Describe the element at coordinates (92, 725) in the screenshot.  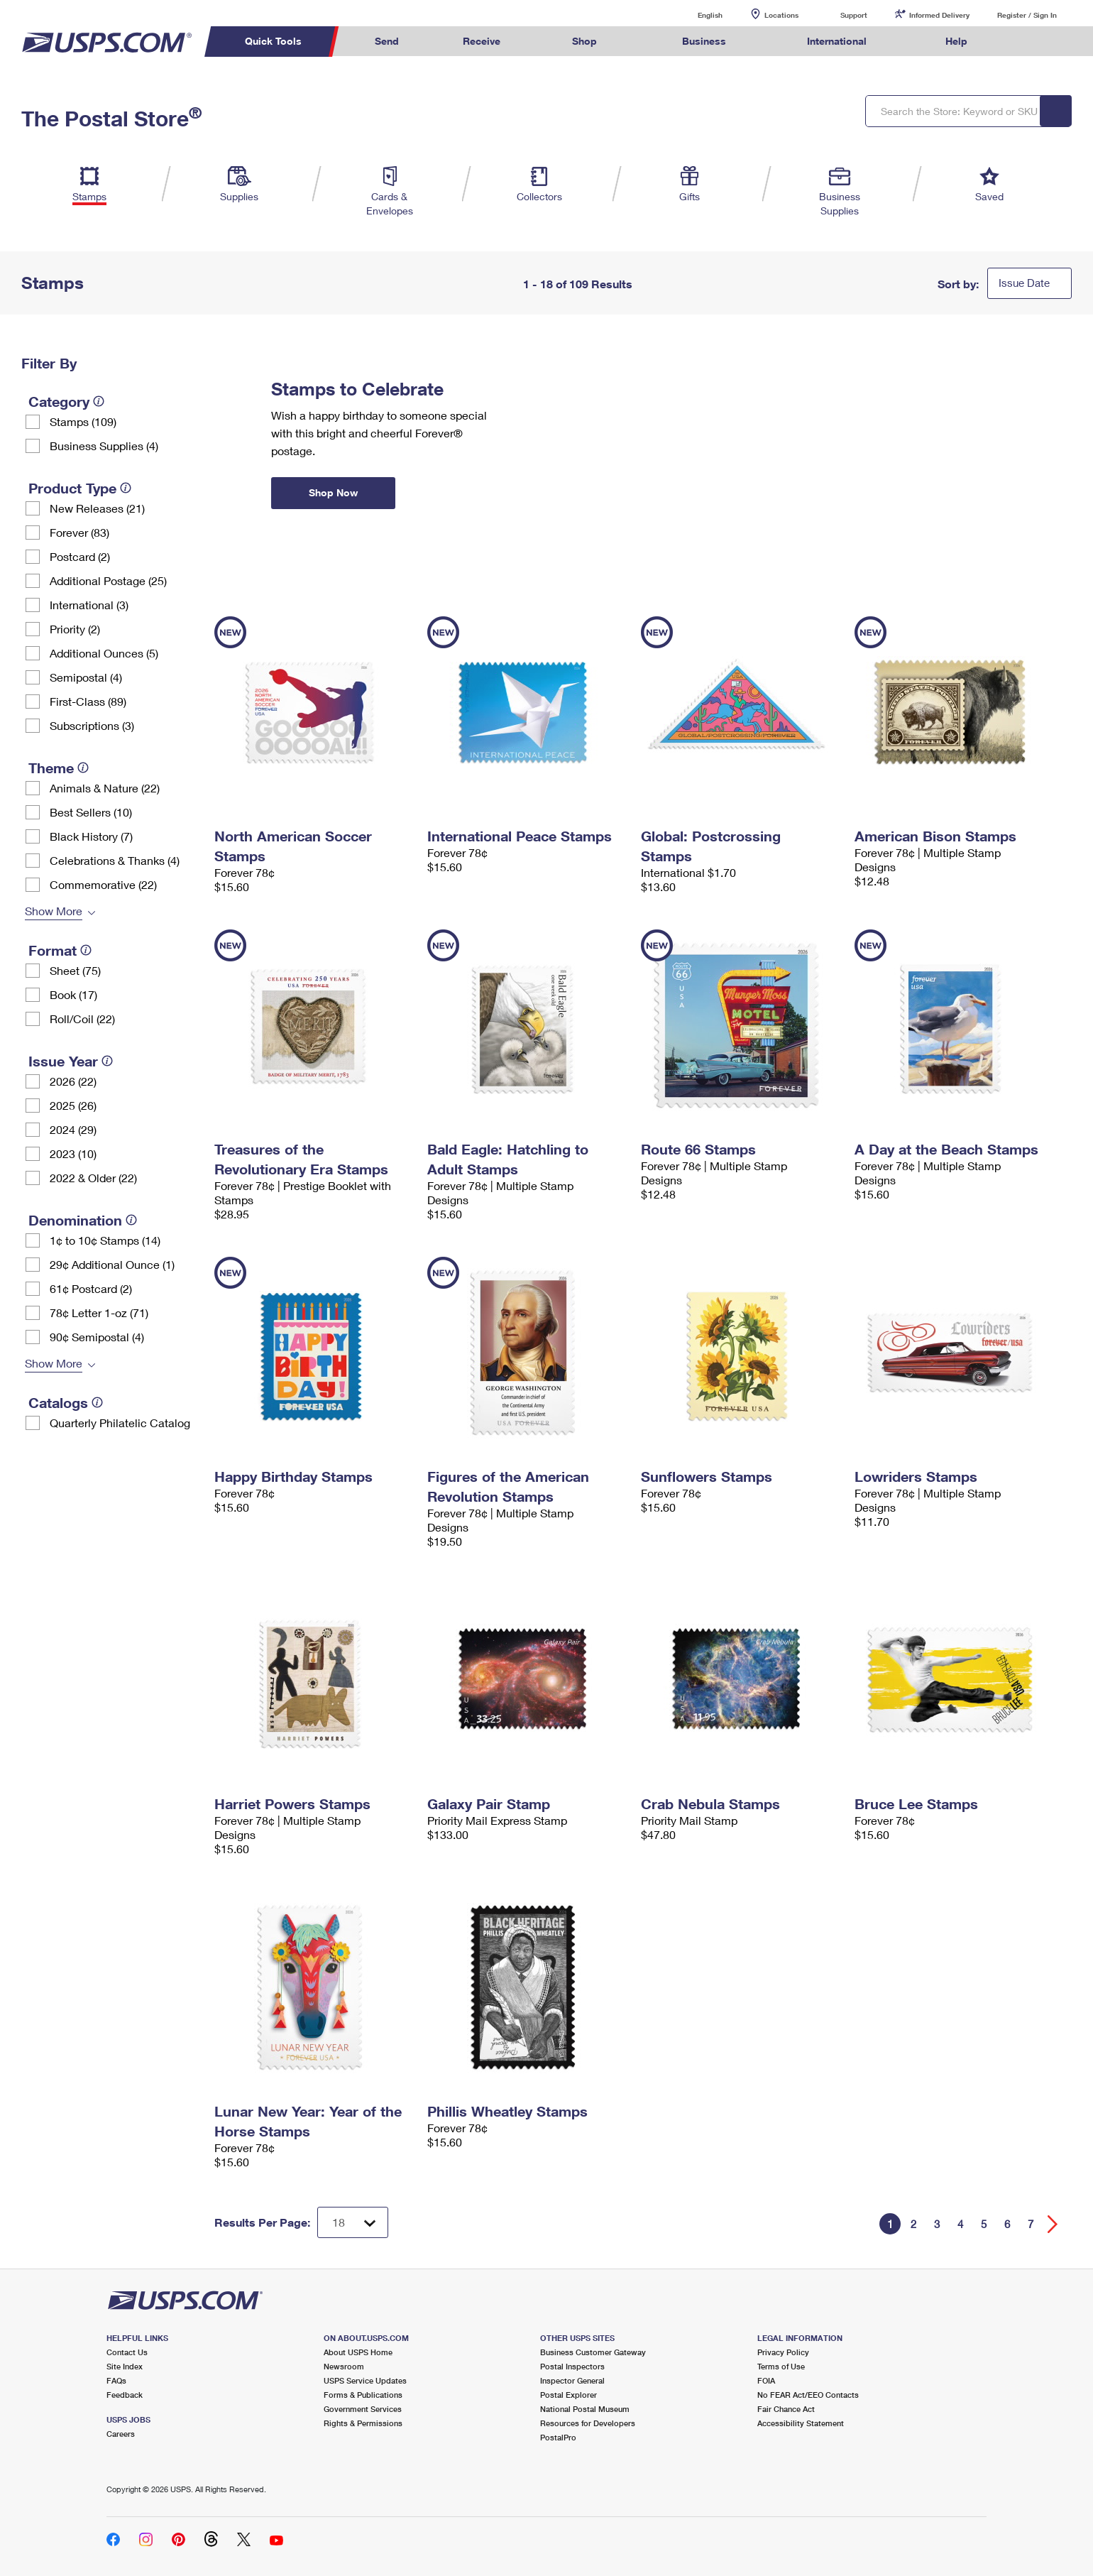
I see `Subscriptions (3)` at that location.